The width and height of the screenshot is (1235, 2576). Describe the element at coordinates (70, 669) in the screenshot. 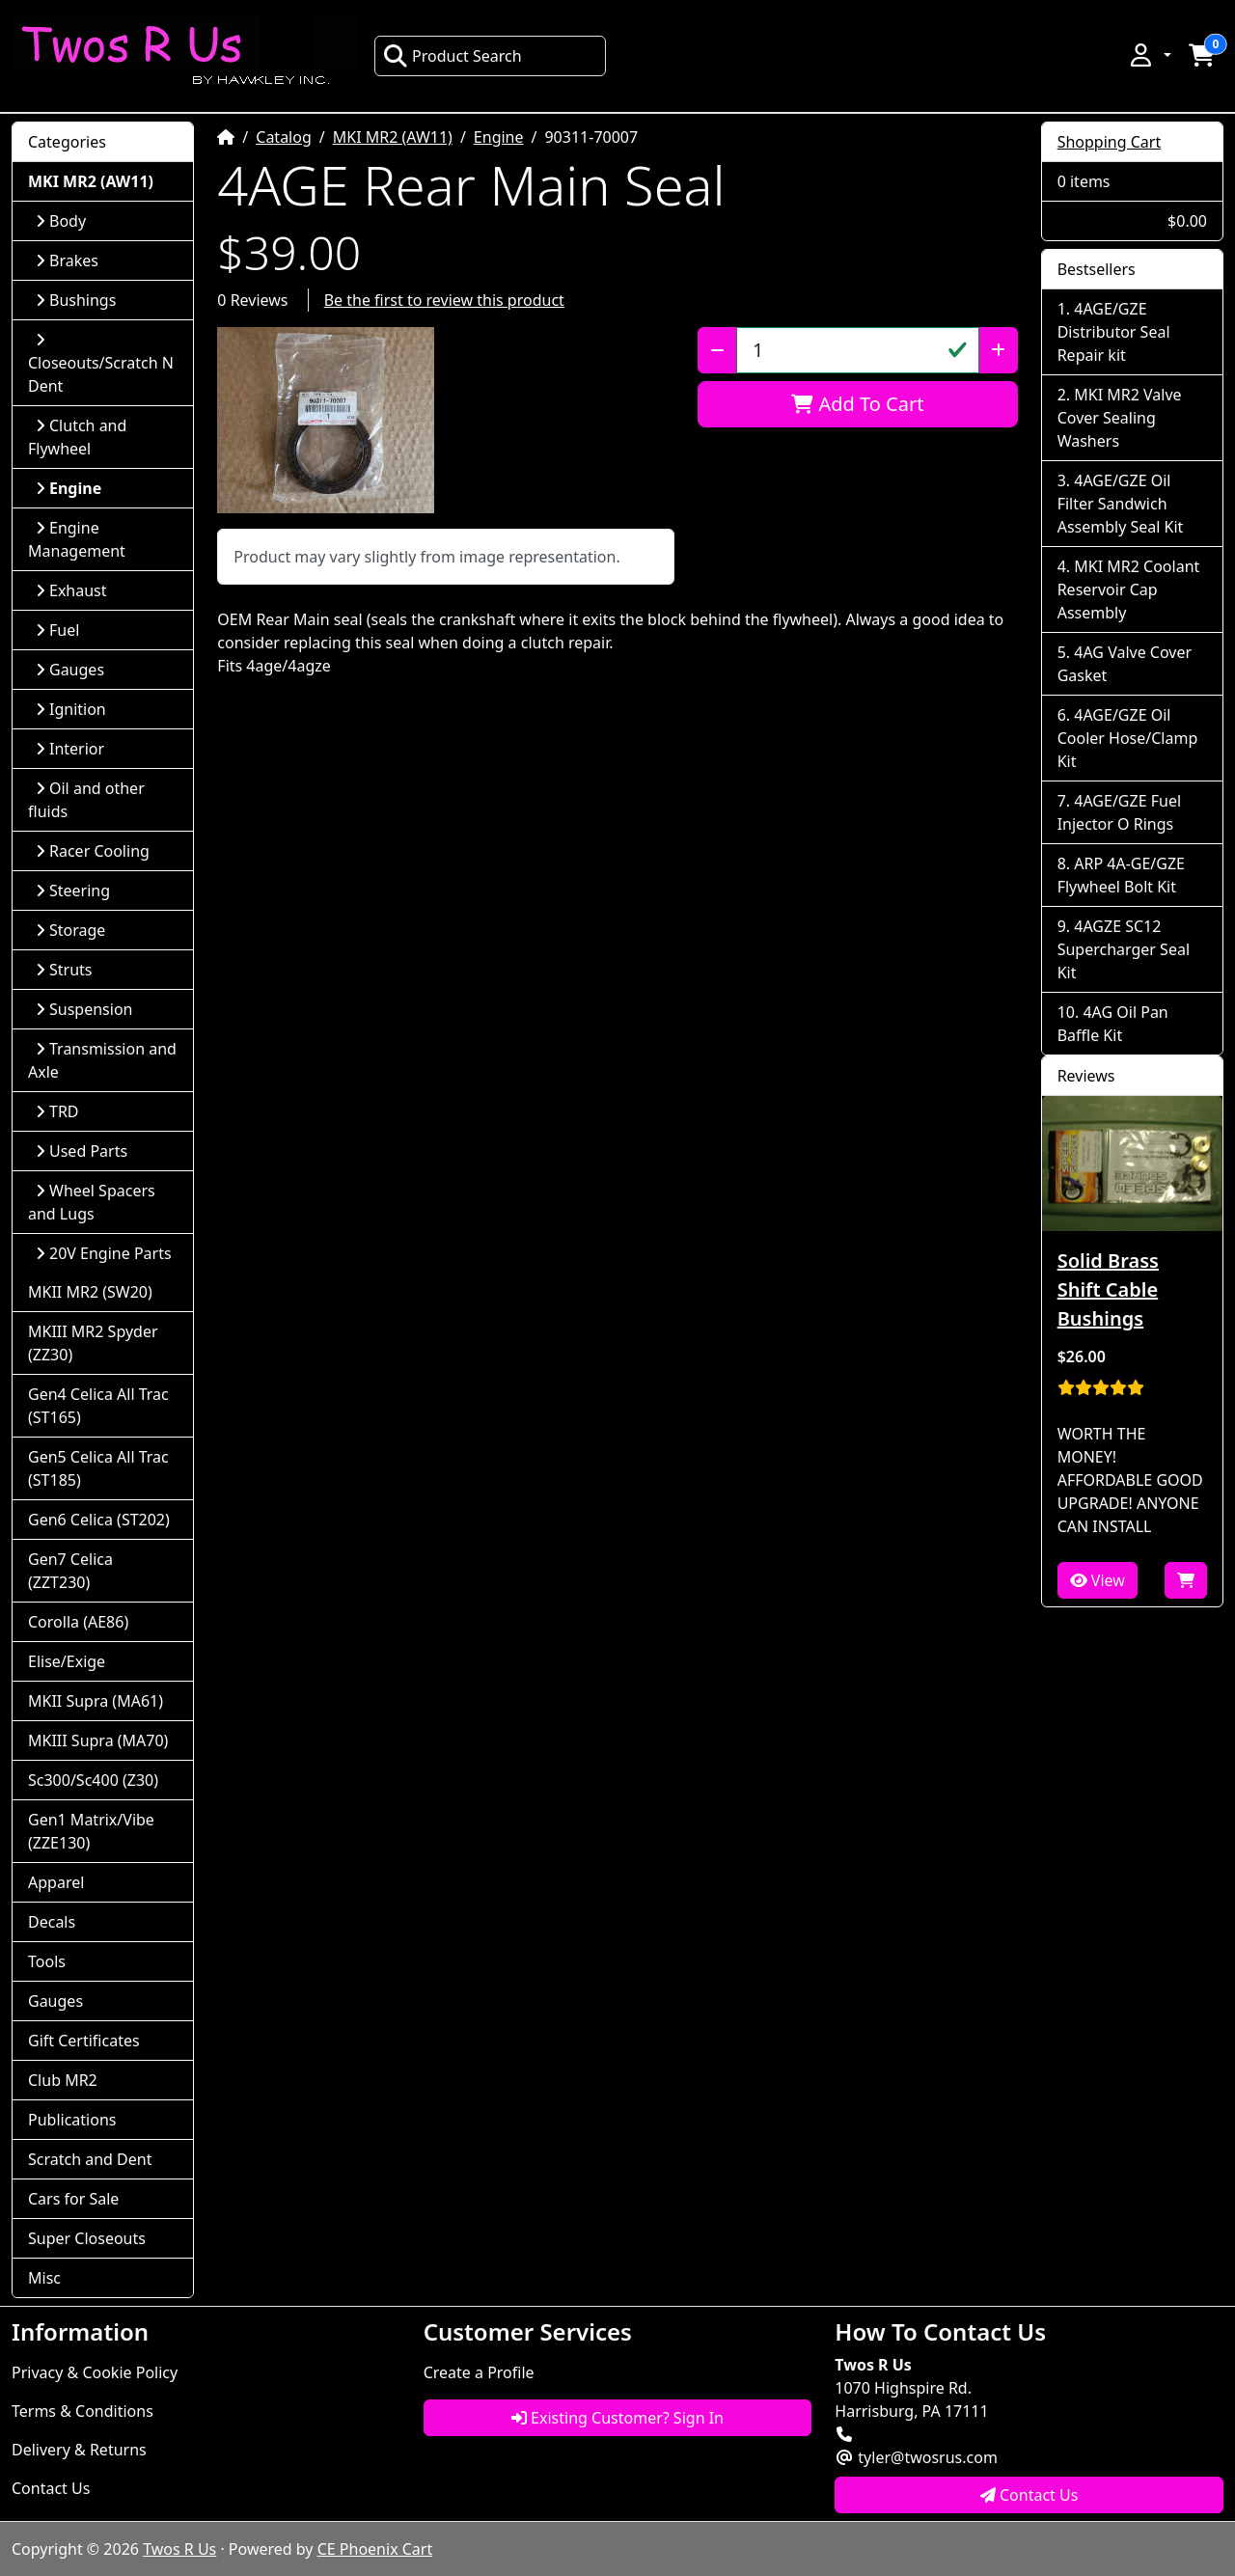

I see `Gauges` at that location.